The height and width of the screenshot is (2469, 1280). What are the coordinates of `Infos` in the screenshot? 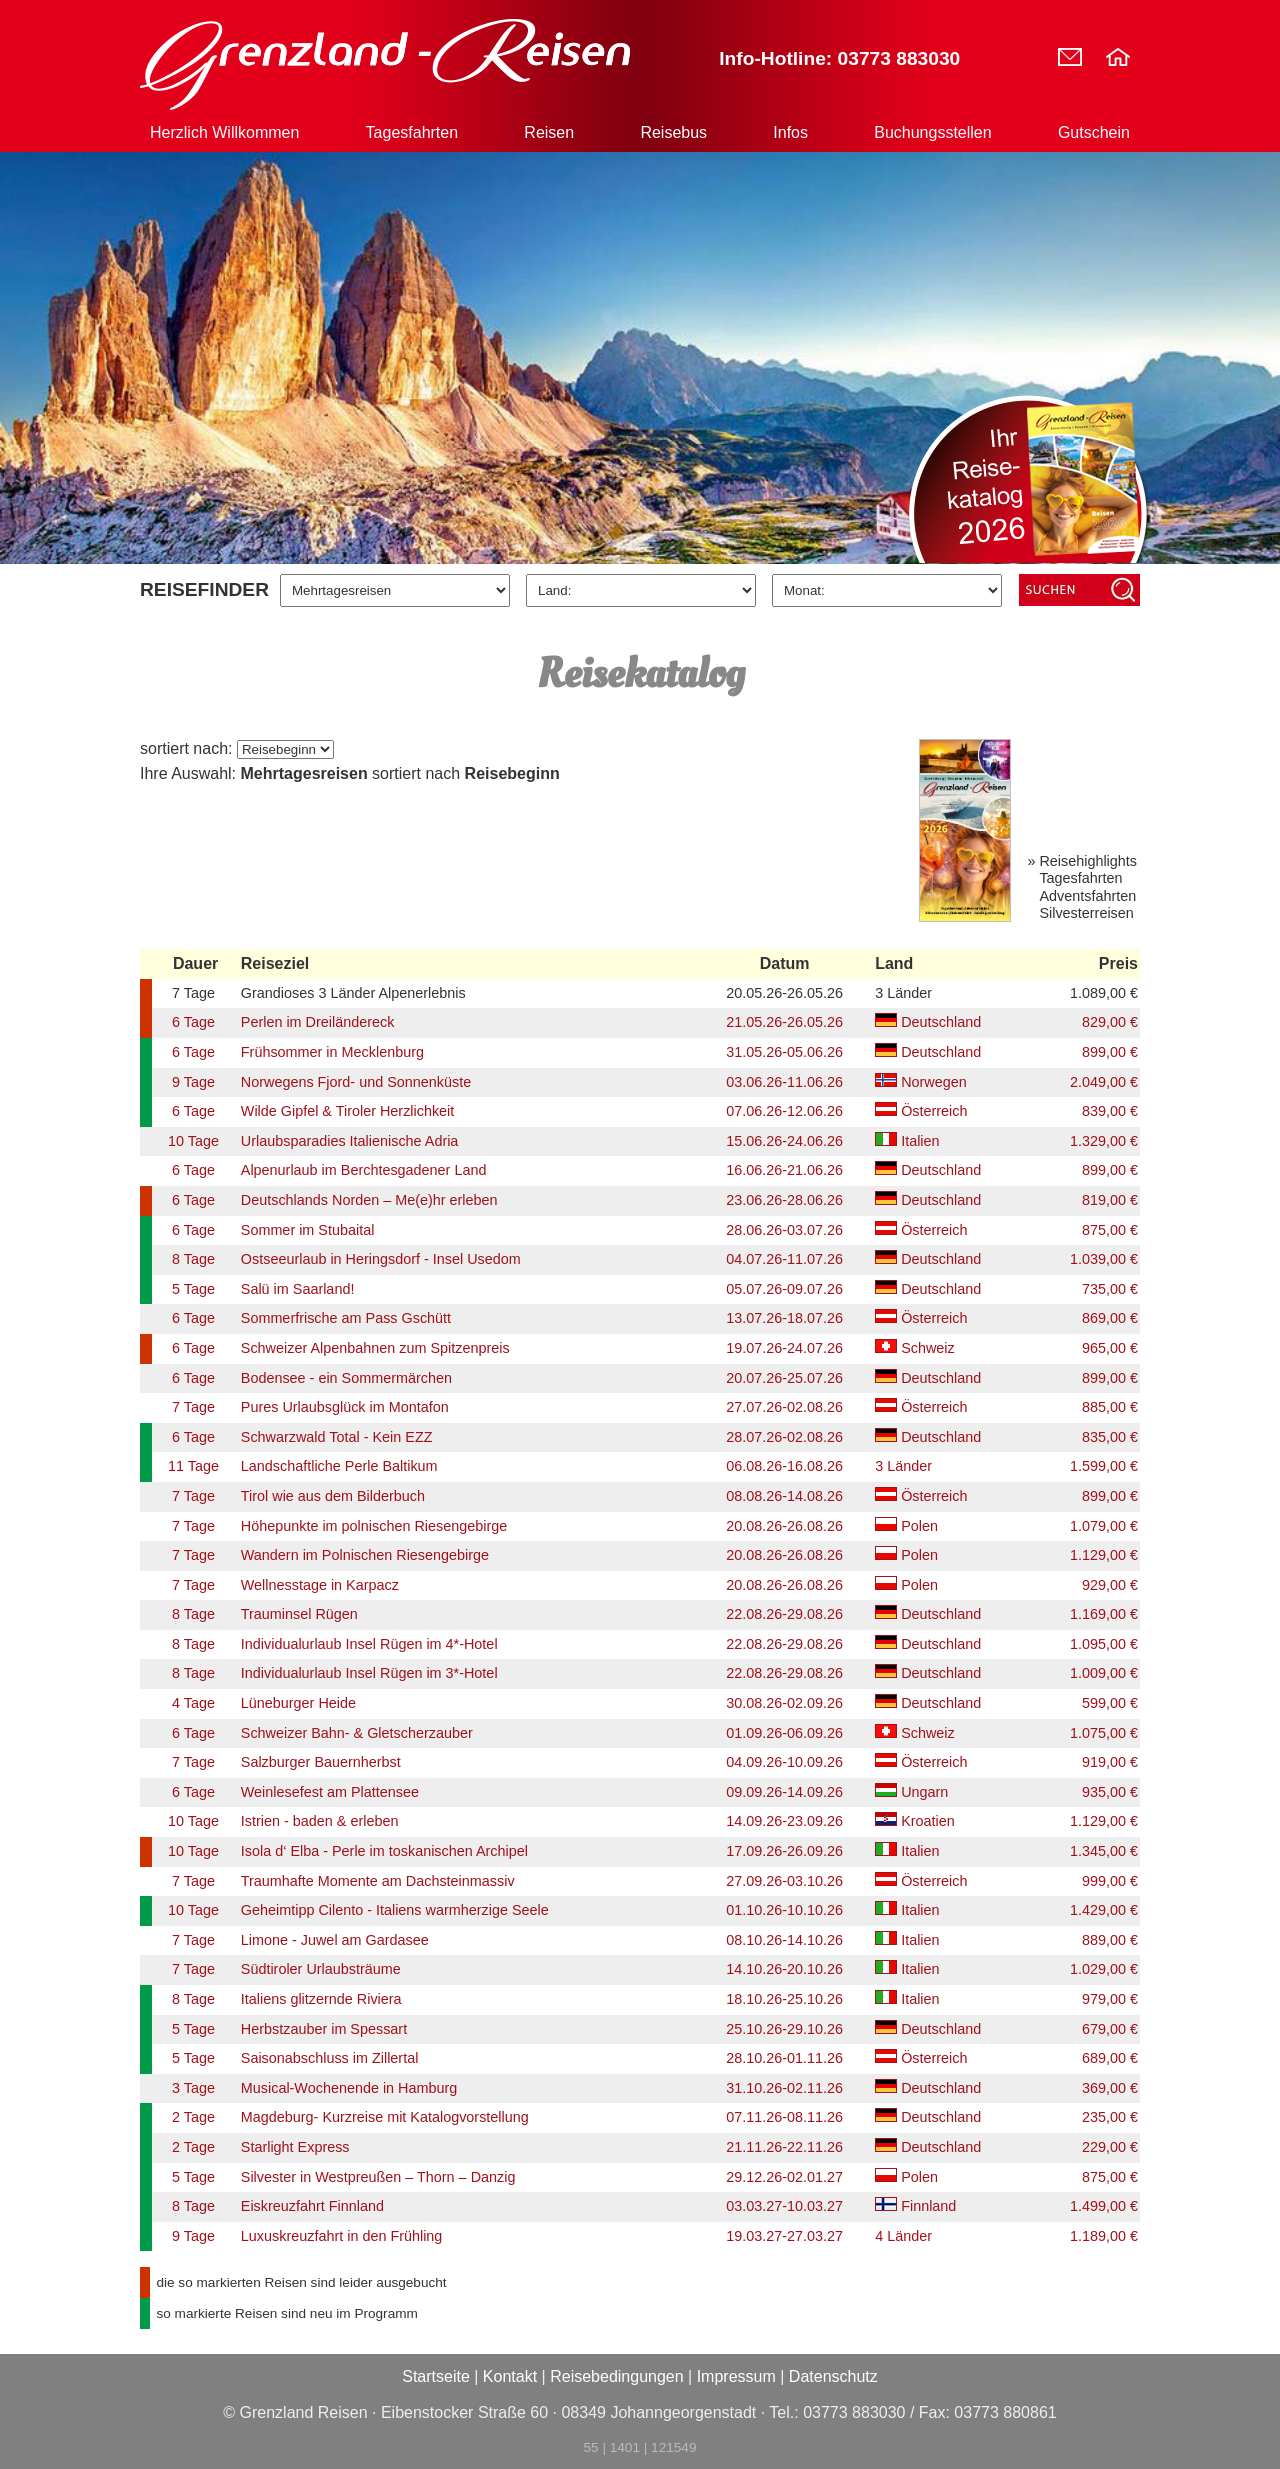 It's located at (790, 132).